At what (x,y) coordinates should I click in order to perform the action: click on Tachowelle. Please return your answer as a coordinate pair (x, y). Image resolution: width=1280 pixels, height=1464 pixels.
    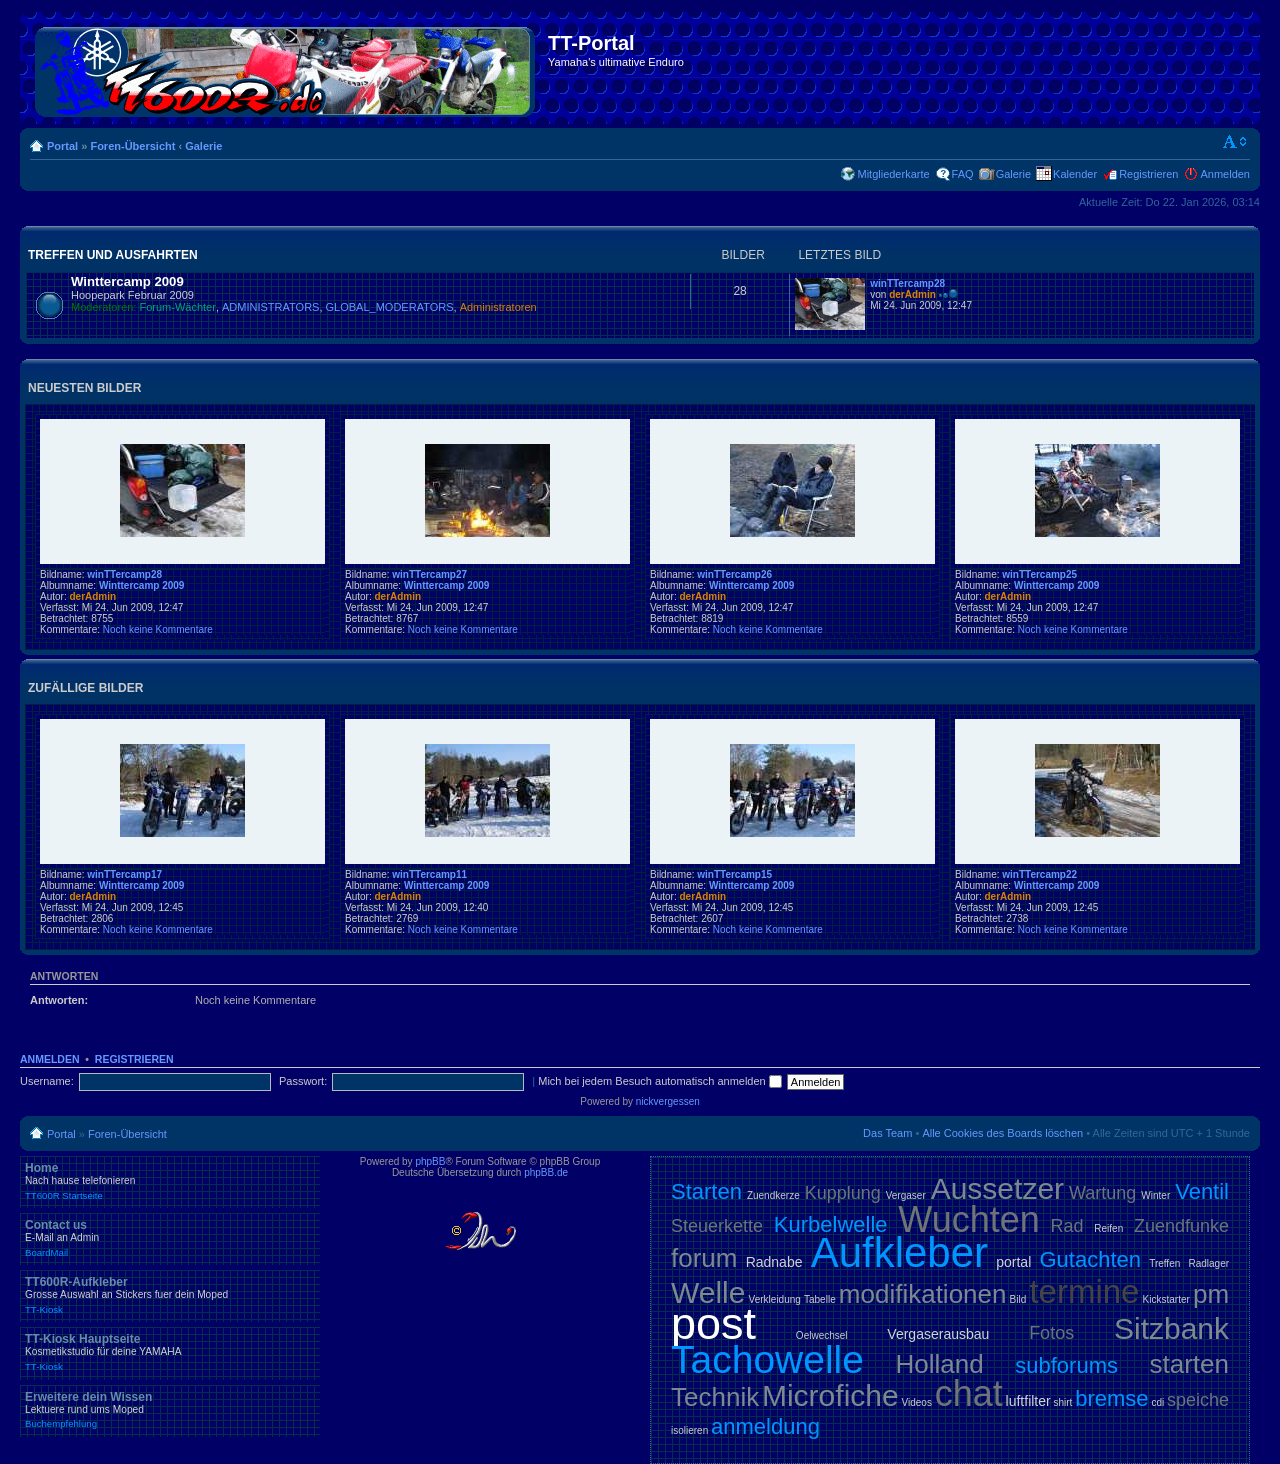
    Looking at the image, I should click on (767, 1359).